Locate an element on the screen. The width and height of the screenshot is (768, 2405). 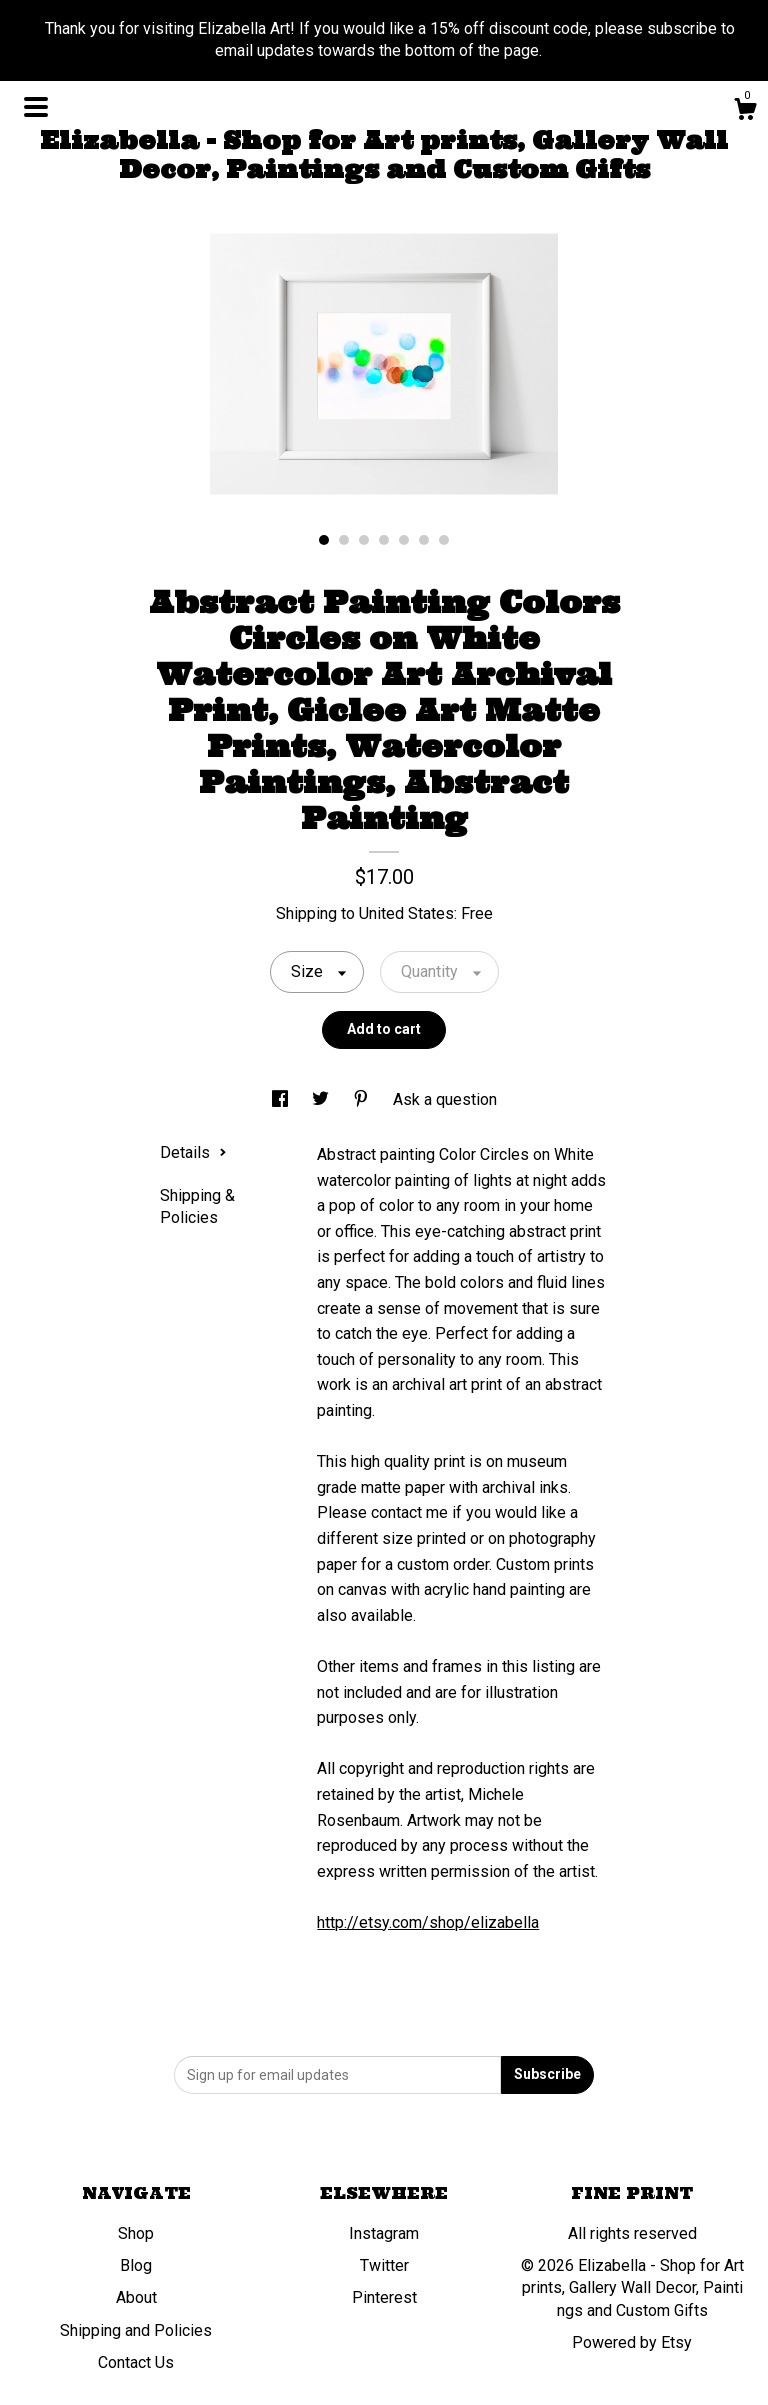
Shop is located at coordinates (136, 2233).